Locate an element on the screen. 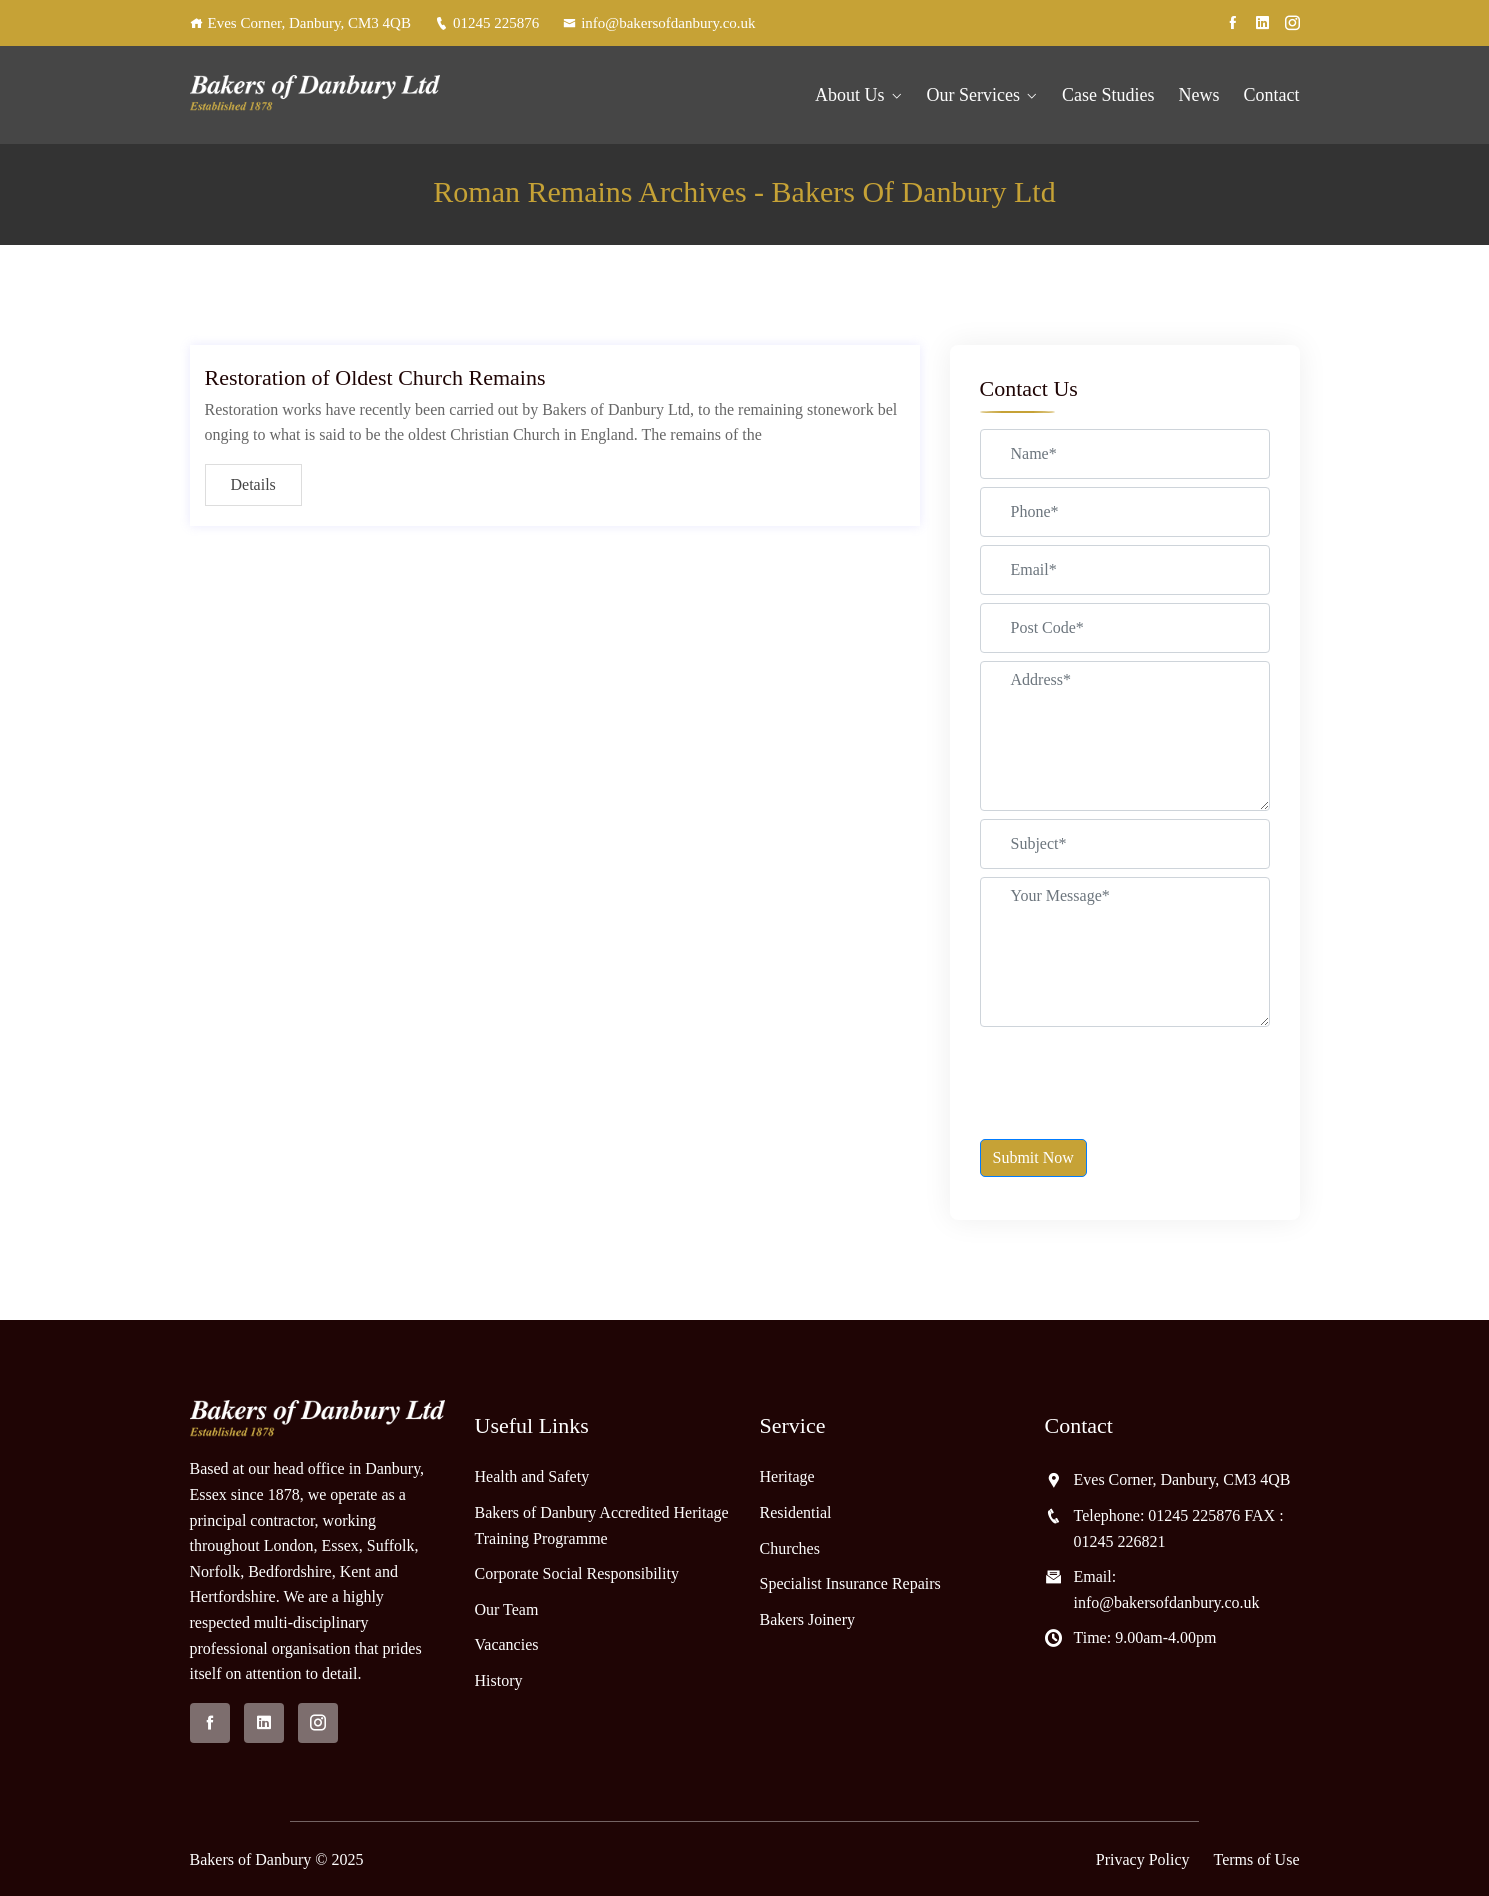  Bakers Joinery is located at coordinates (808, 1619).